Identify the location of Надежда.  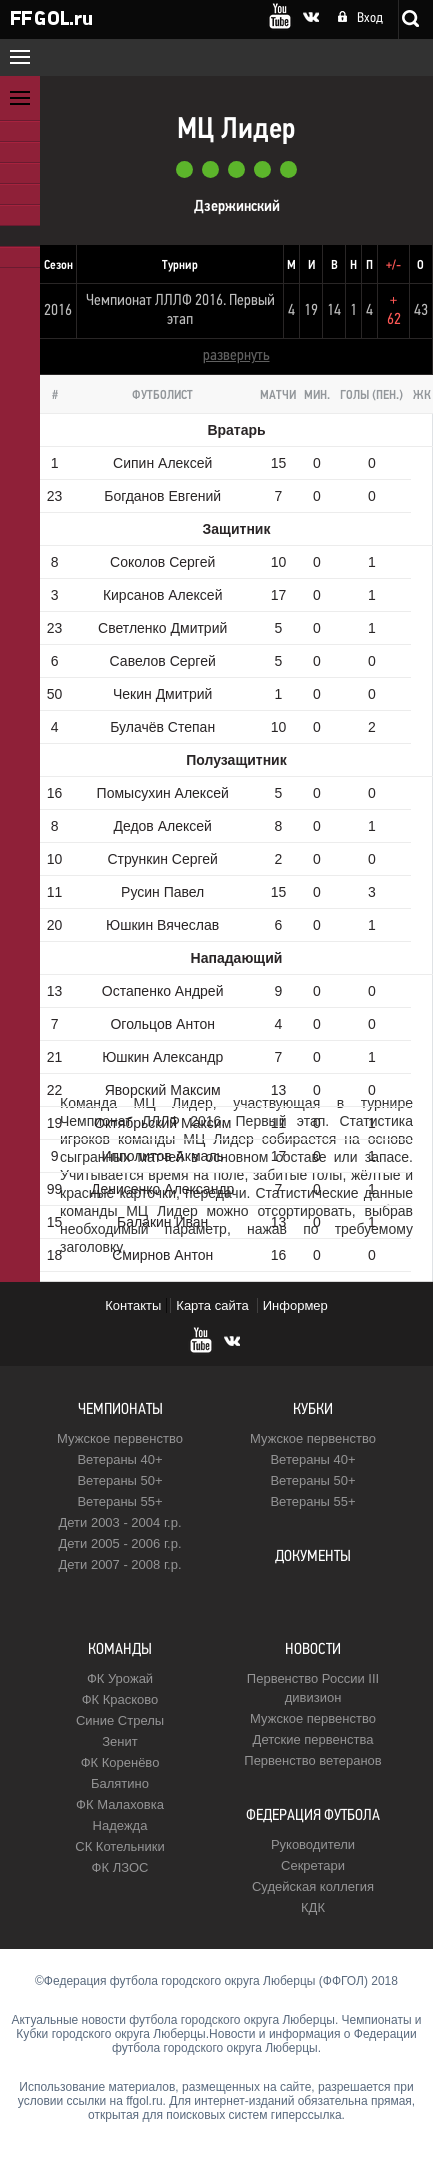
(120, 1825).